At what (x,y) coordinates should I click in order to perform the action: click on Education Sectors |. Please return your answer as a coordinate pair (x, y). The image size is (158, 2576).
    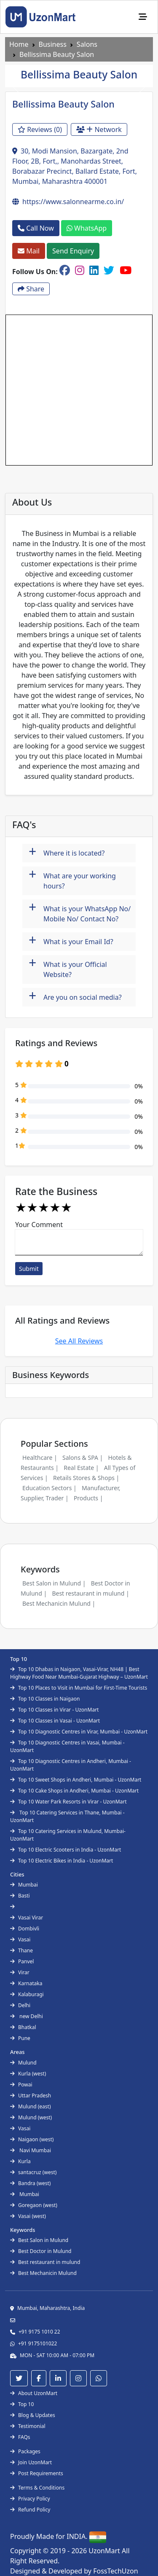
    Looking at the image, I should click on (49, 1488).